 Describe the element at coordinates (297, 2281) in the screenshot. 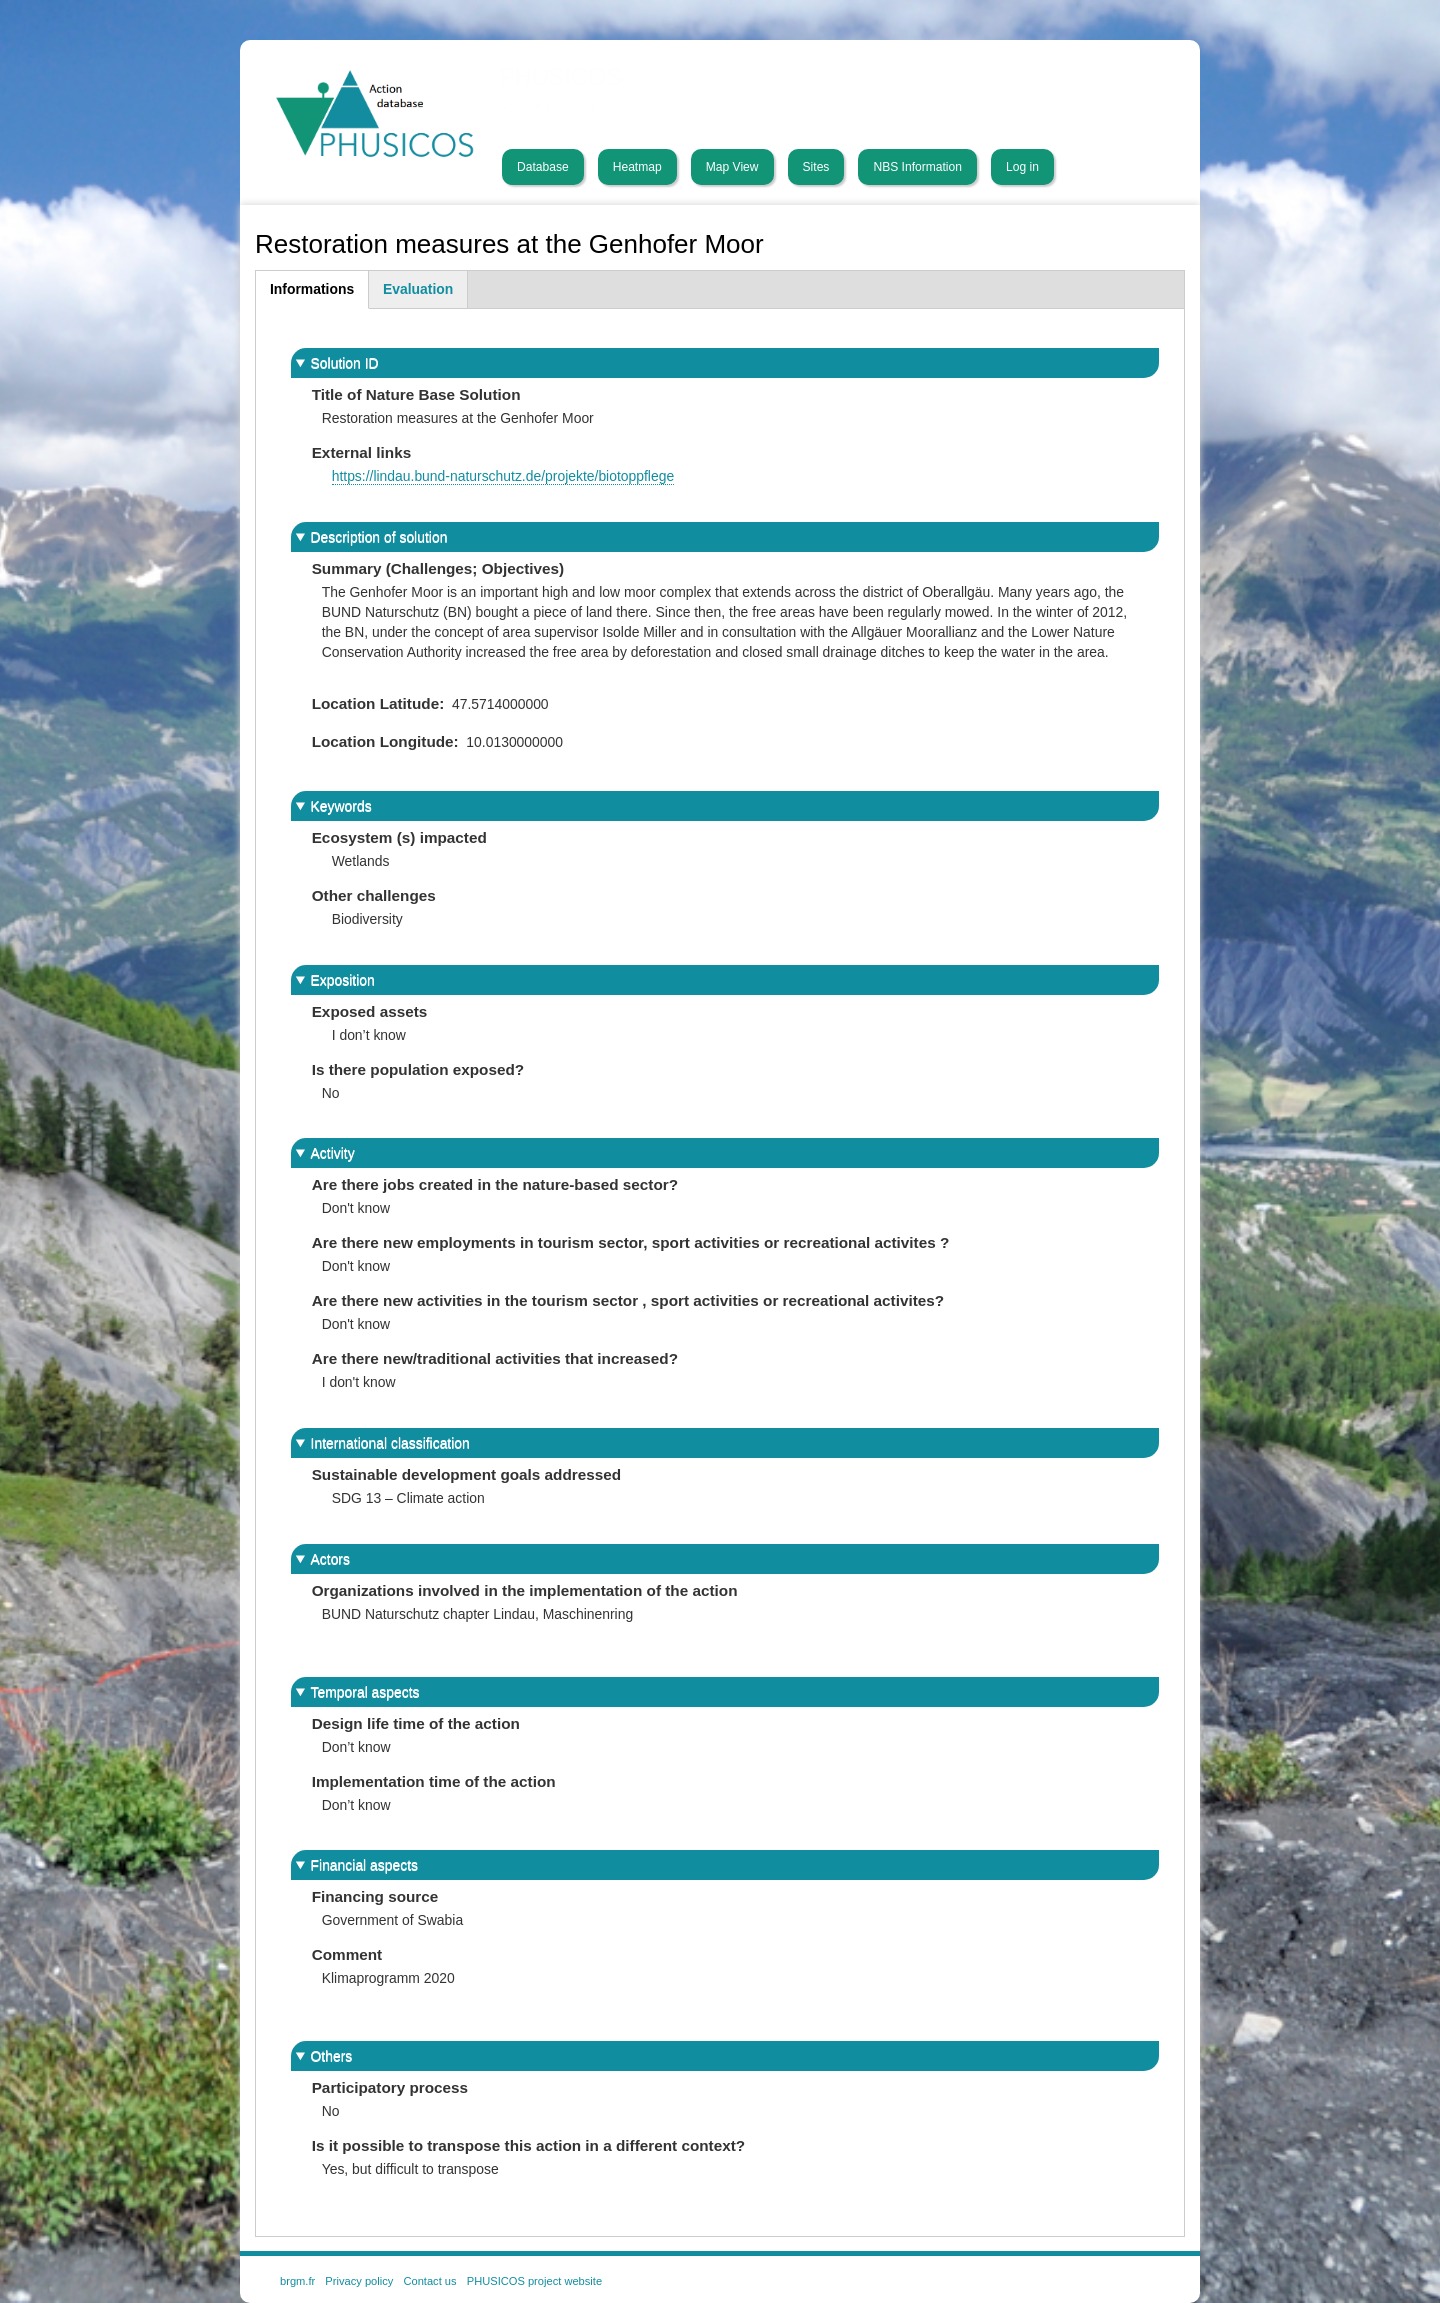

I see `brgm.fr` at that location.